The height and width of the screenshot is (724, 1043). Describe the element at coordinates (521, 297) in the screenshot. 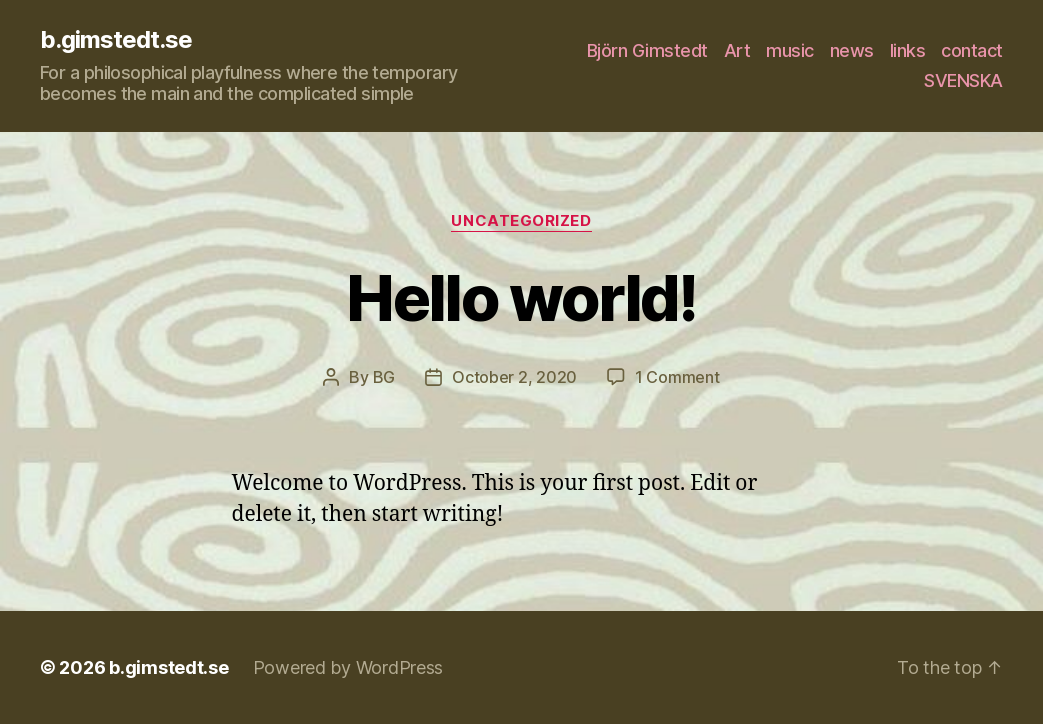

I see `Hello world!` at that location.